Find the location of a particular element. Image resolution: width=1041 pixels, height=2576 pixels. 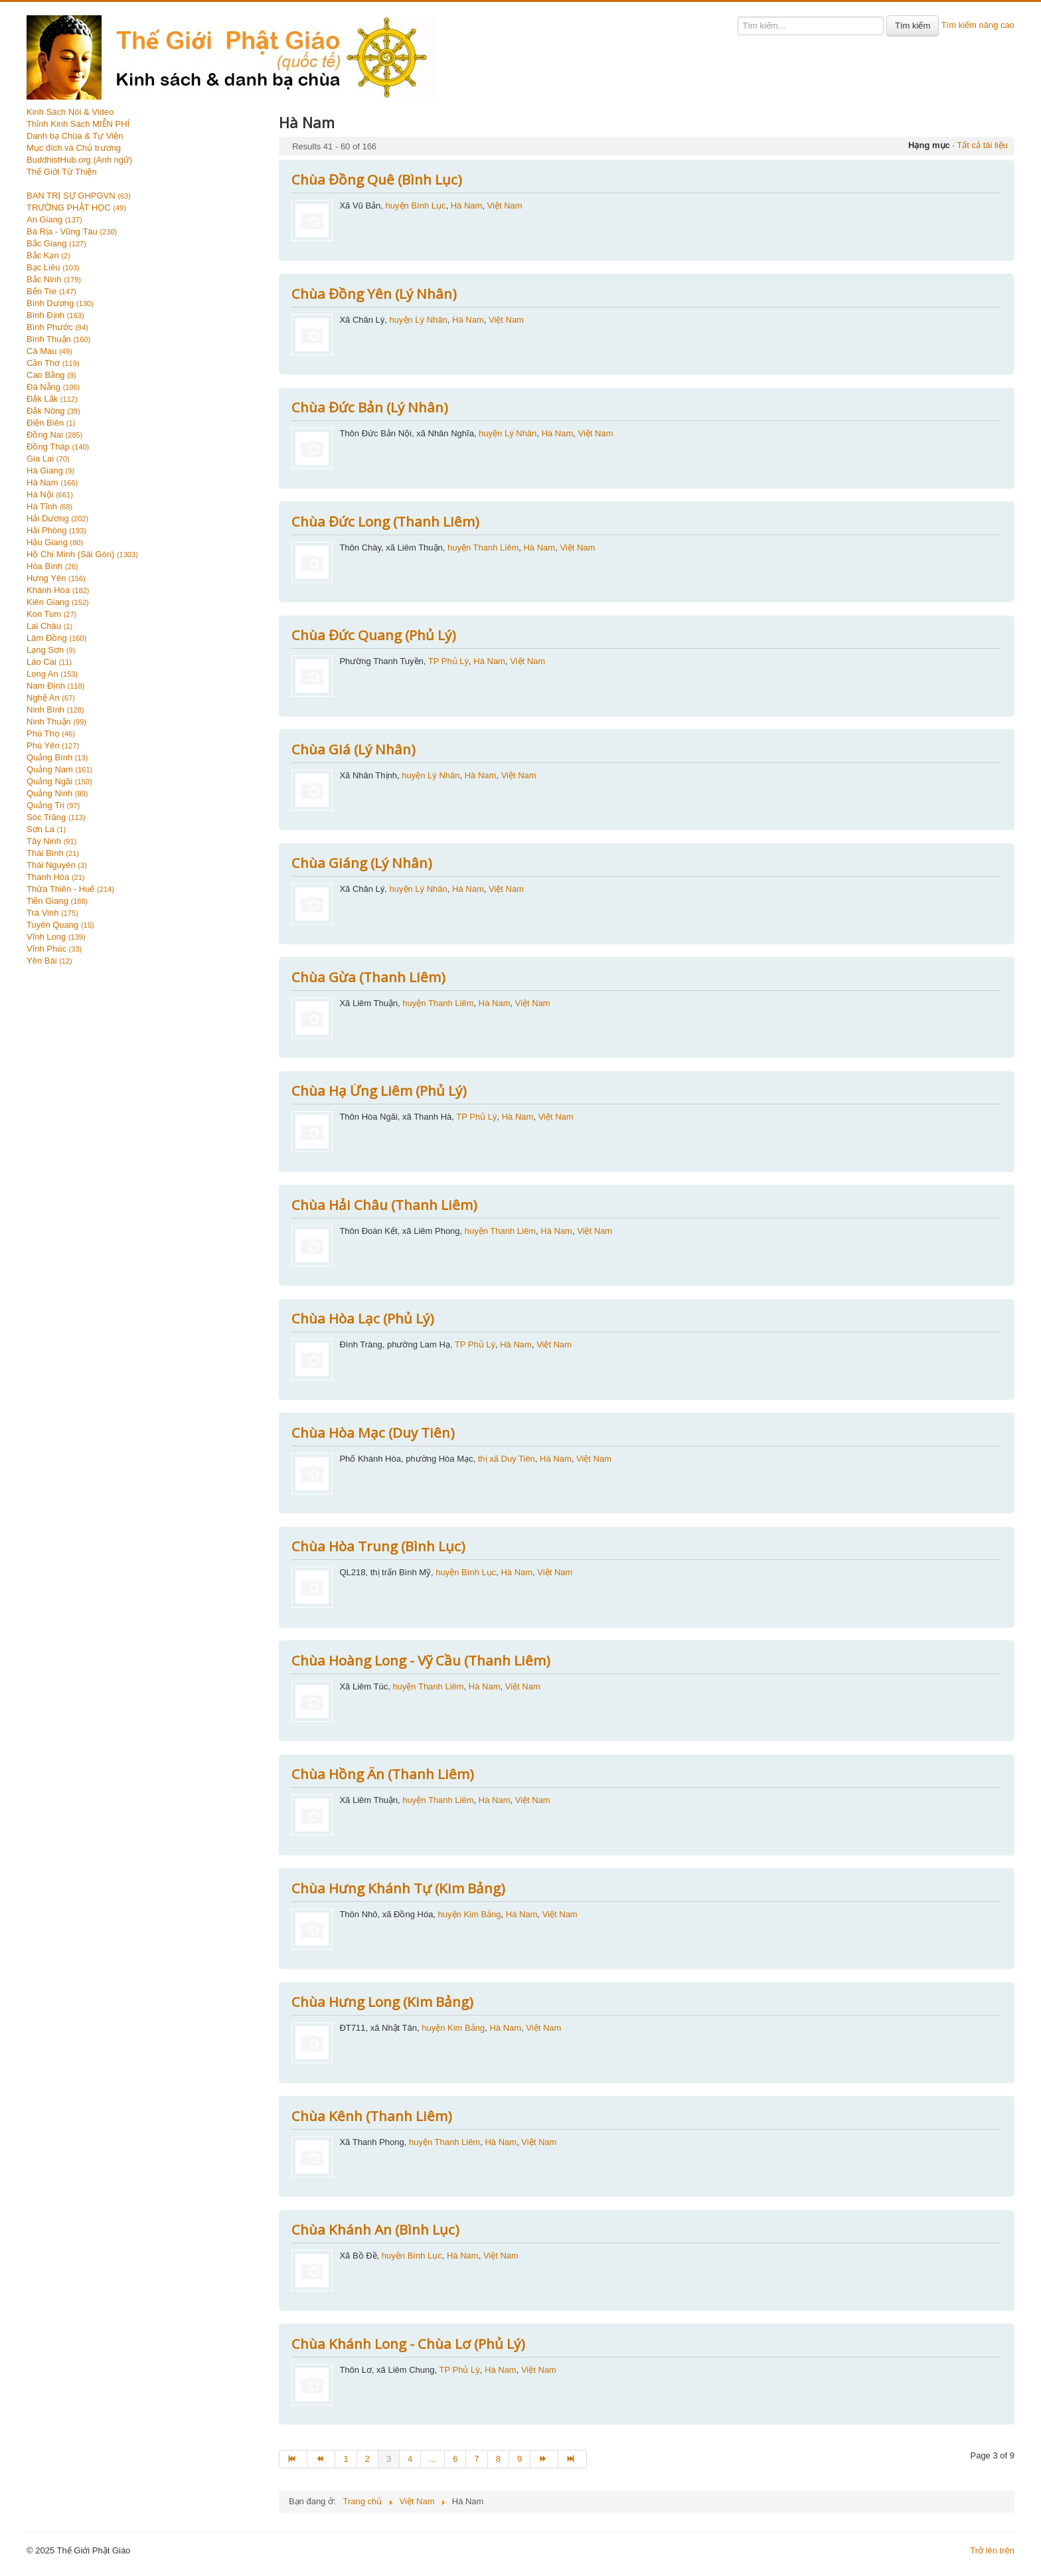

Thái Bình is located at coordinates (53, 853).